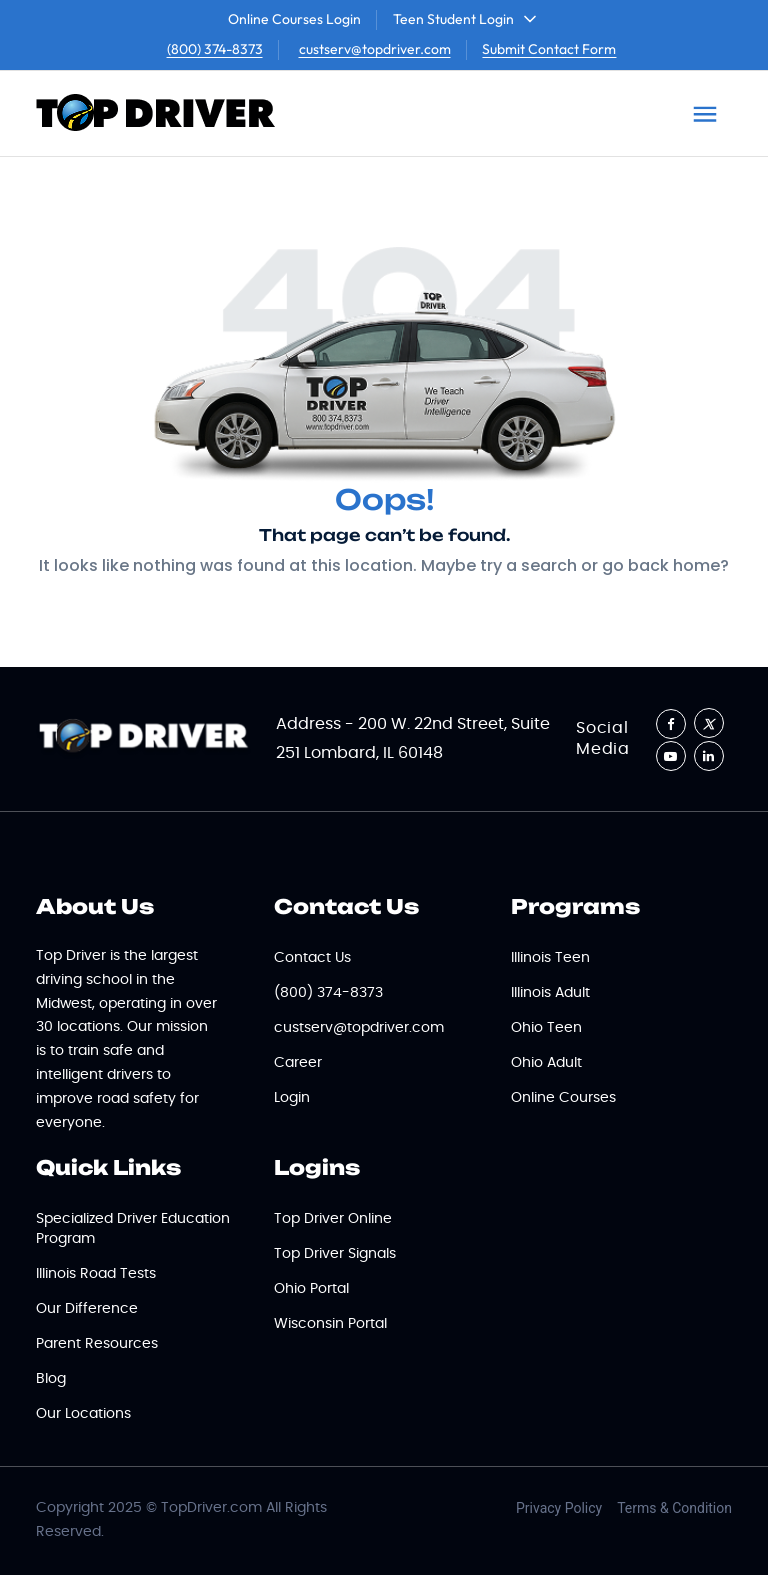  What do you see at coordinates (292, 1098) in the screenshot?
I see `Login` at bounding box center [292, 1098].